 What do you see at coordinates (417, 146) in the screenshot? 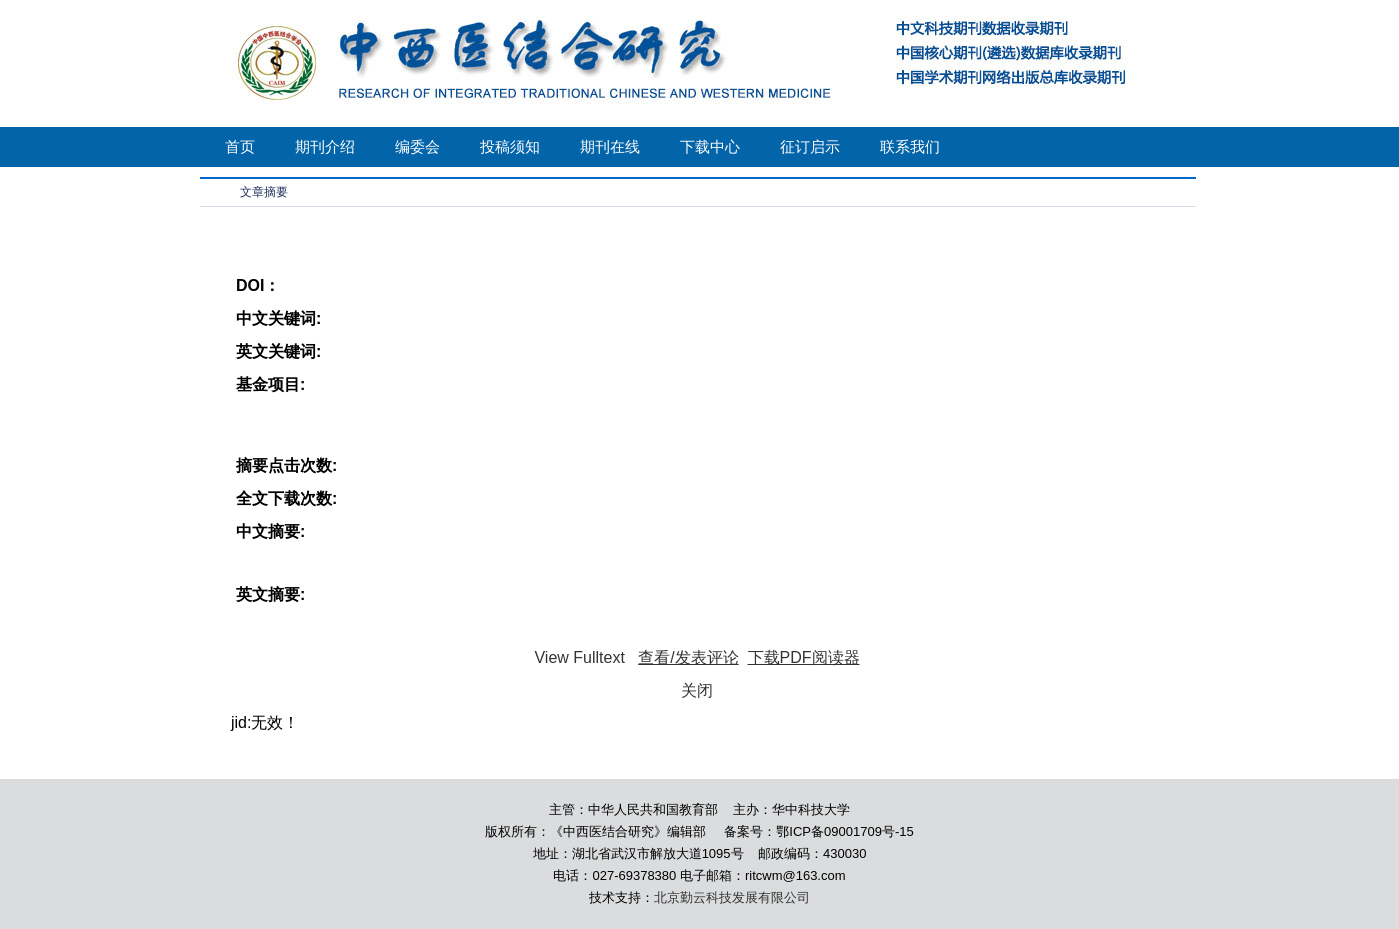
I see `编委会` at bounding box center [417, 146].